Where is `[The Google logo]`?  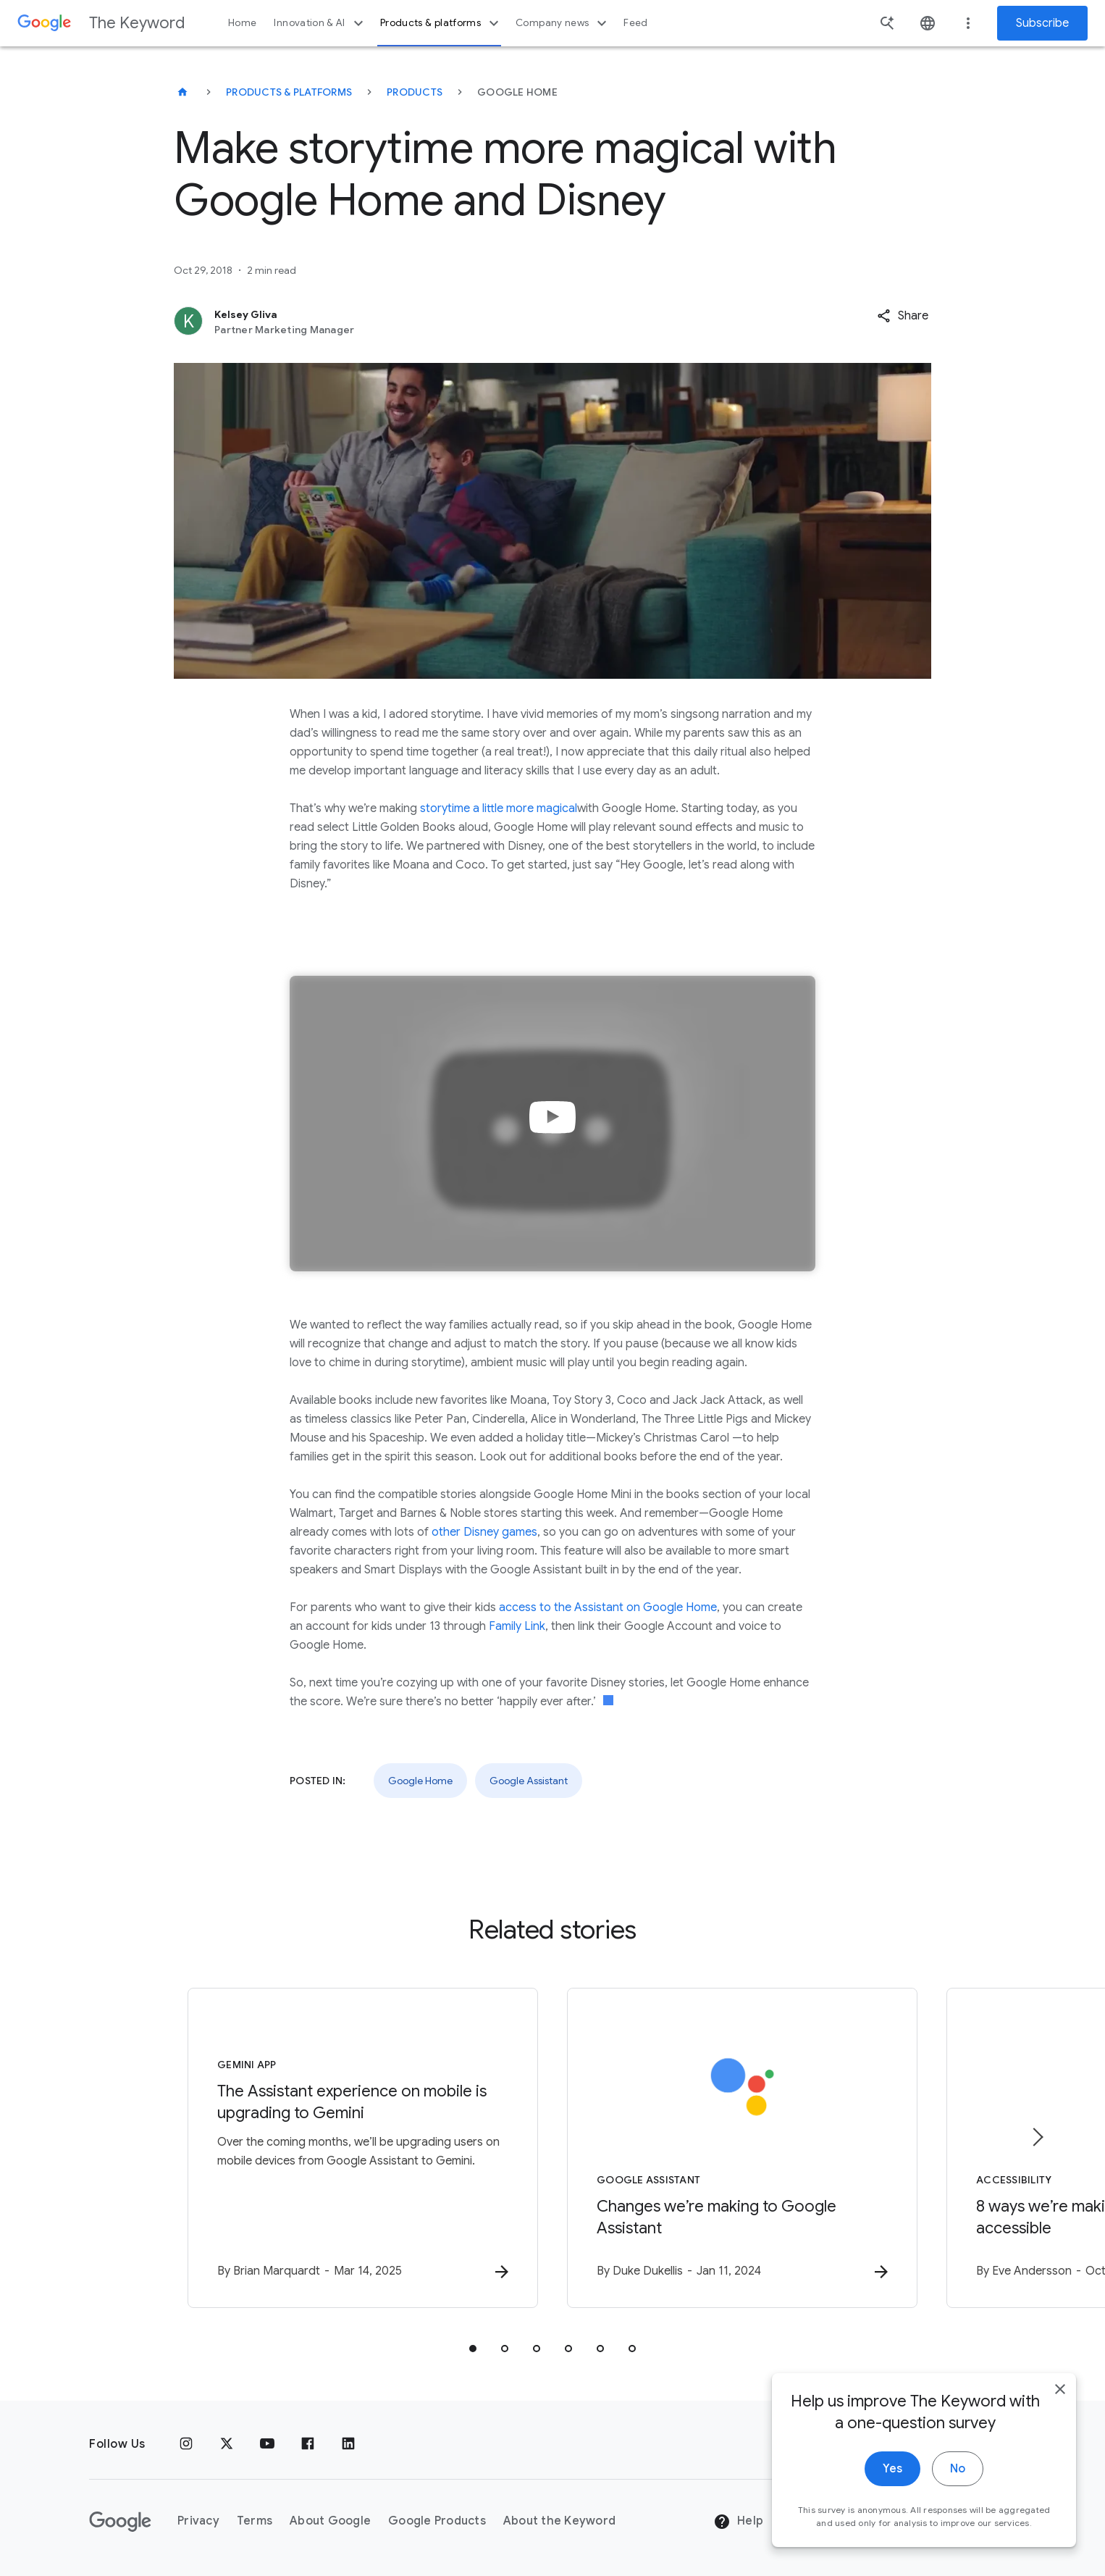
[The Google logo] is located at coordinates (120, 2521).